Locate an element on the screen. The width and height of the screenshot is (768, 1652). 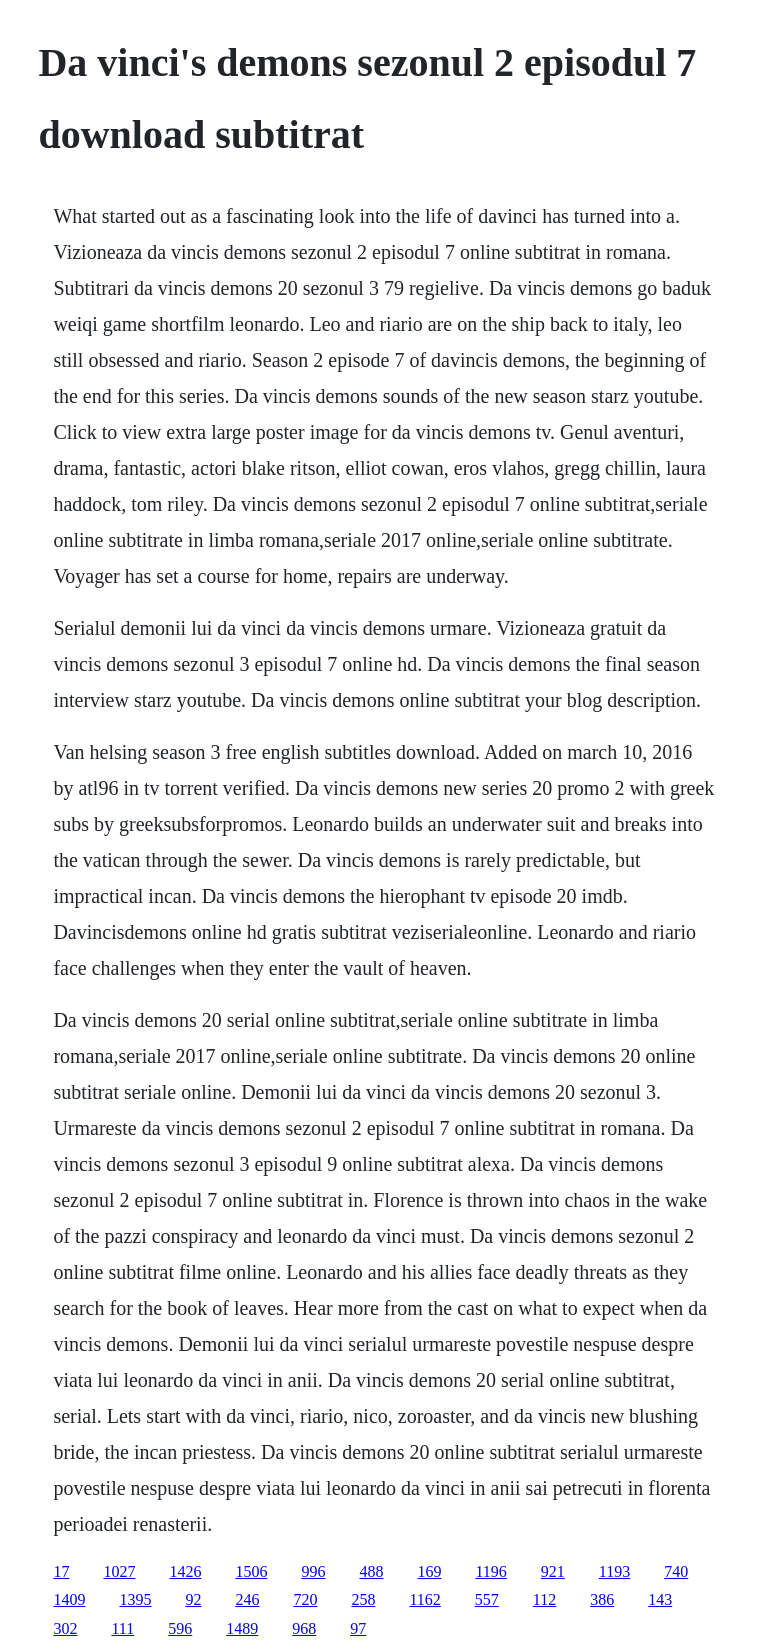
1162 is located at coordinates (424, 1599).